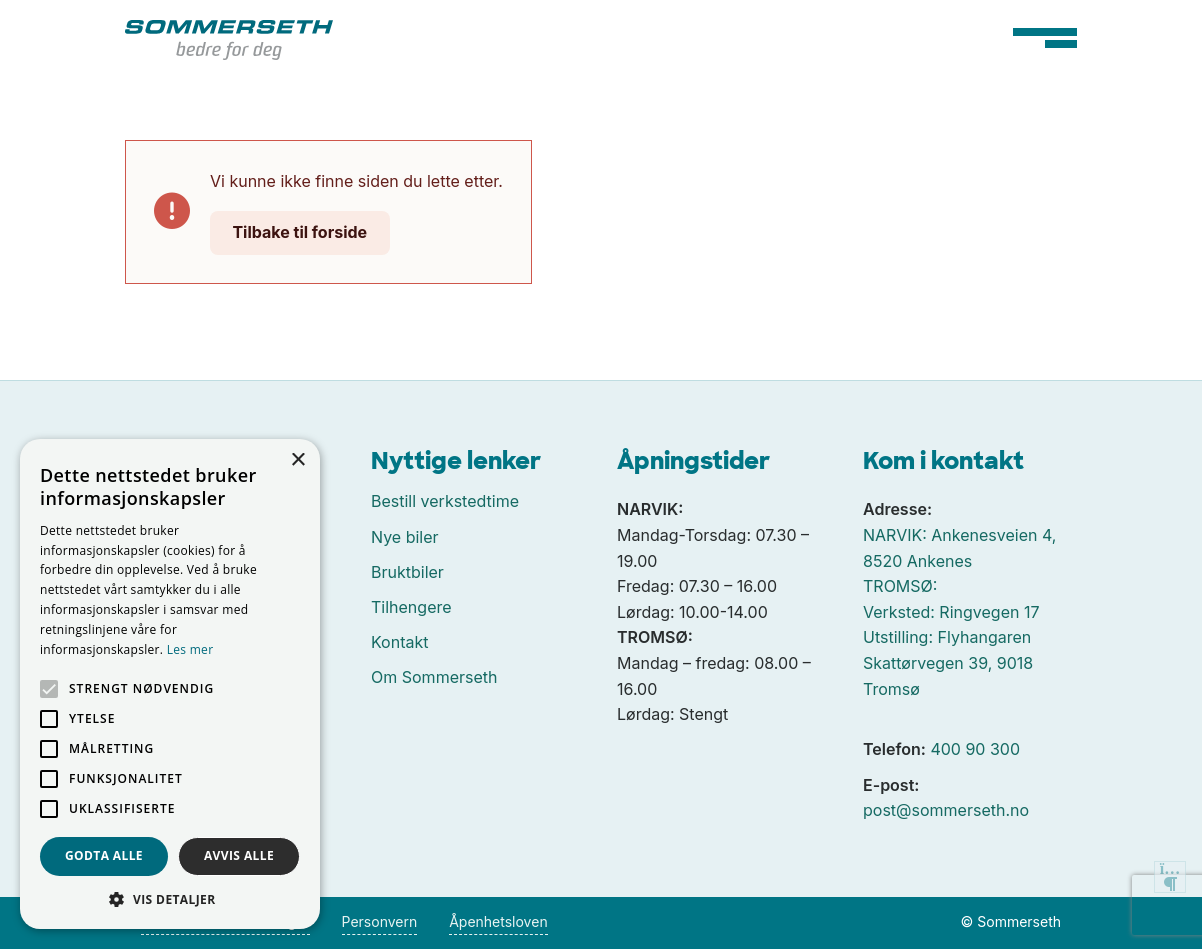  Describe the element at coordinates (170, 899) in the screenshot. I see `[button]` at that location.